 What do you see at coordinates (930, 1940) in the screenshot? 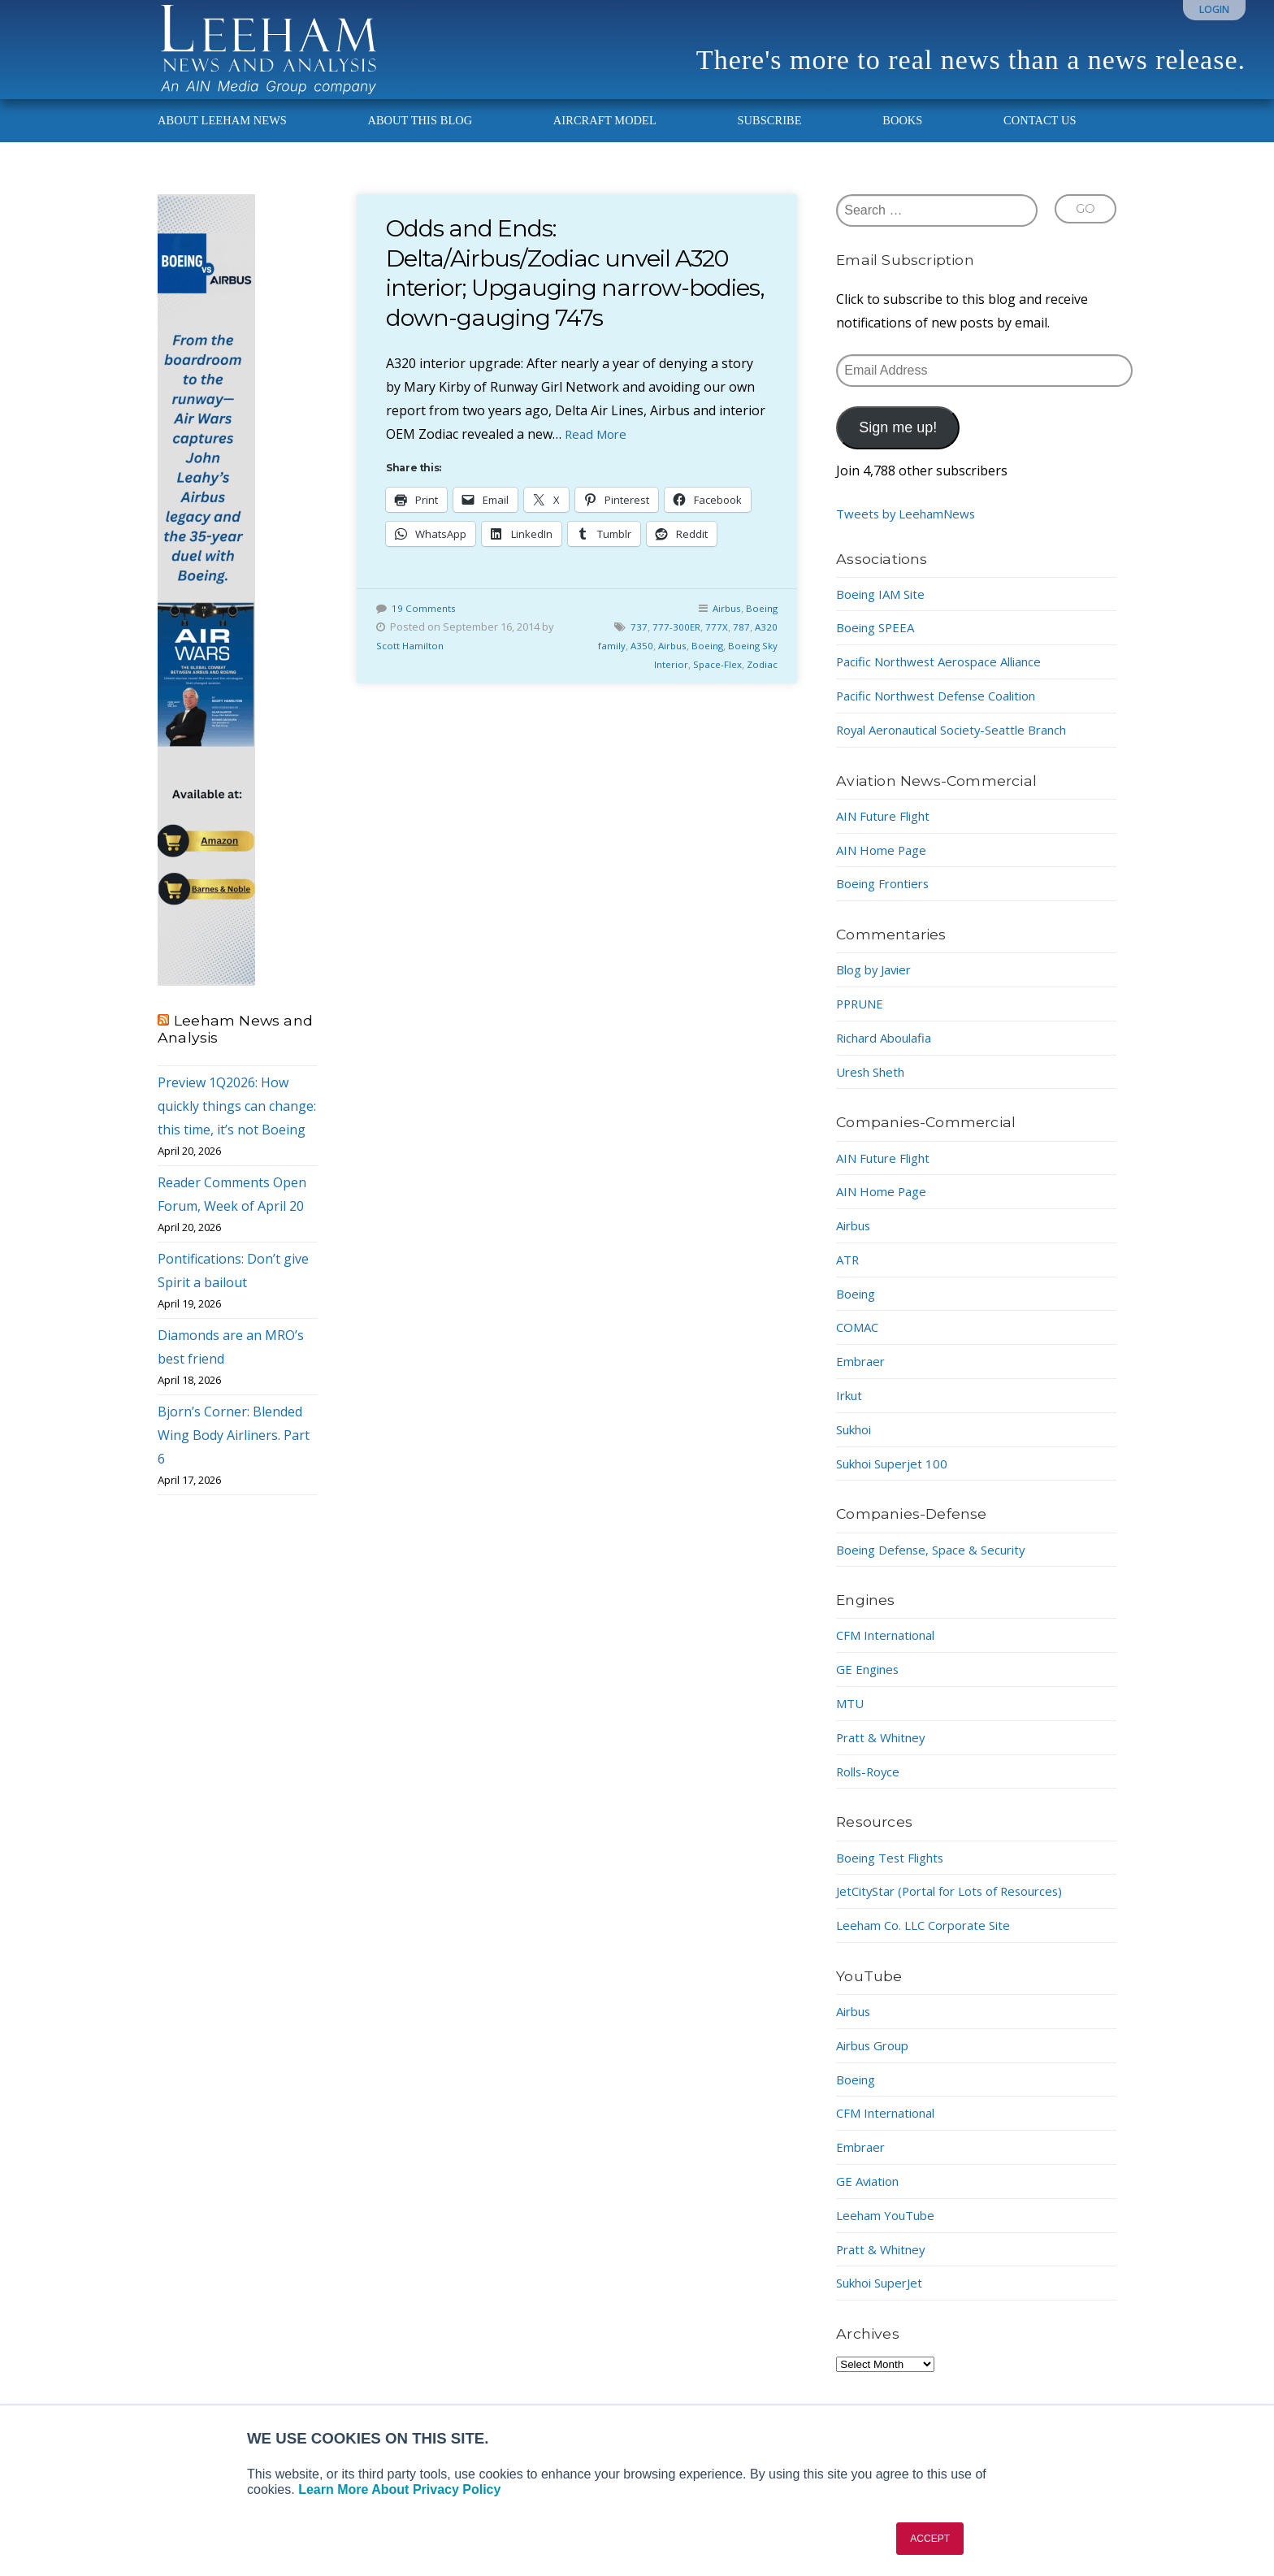
I see `Leeham Co. LLC Corporate Site` at bounding box center [930, 1940].